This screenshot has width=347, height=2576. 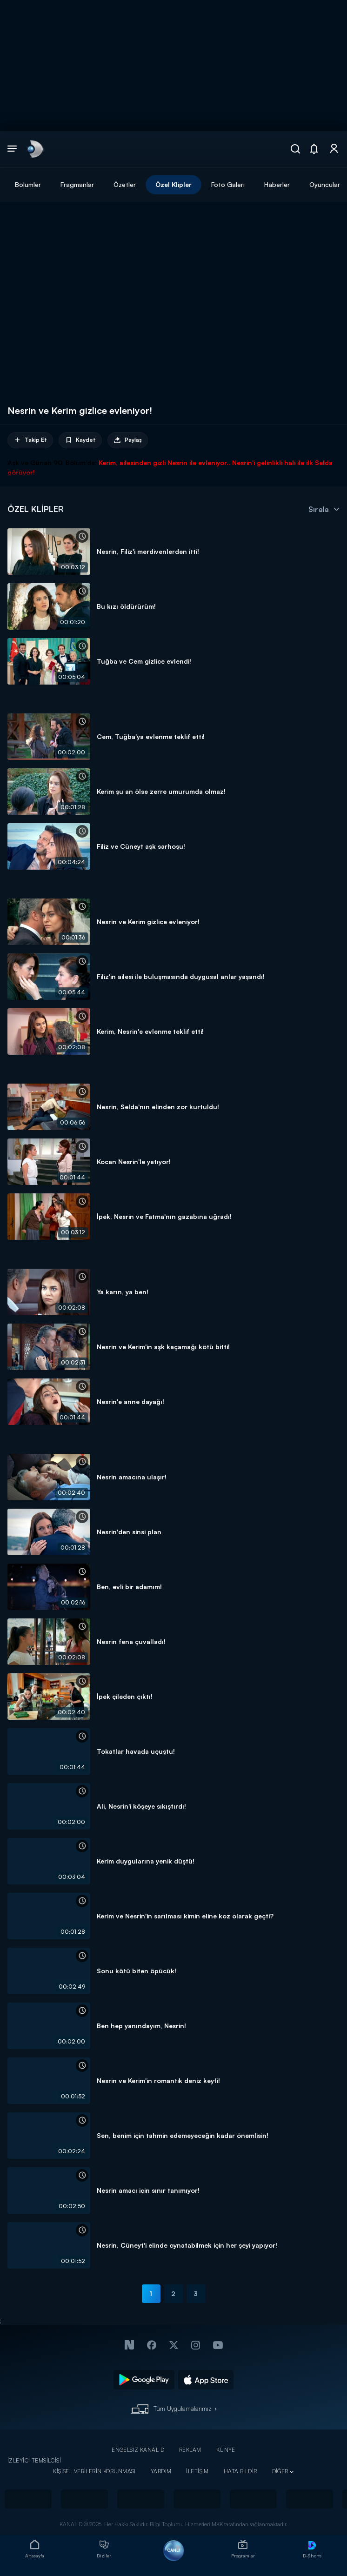 What do you see at coordinates (28, 184) in the screenshot?
I see `Bölümler` at bounding box center [28, 184].